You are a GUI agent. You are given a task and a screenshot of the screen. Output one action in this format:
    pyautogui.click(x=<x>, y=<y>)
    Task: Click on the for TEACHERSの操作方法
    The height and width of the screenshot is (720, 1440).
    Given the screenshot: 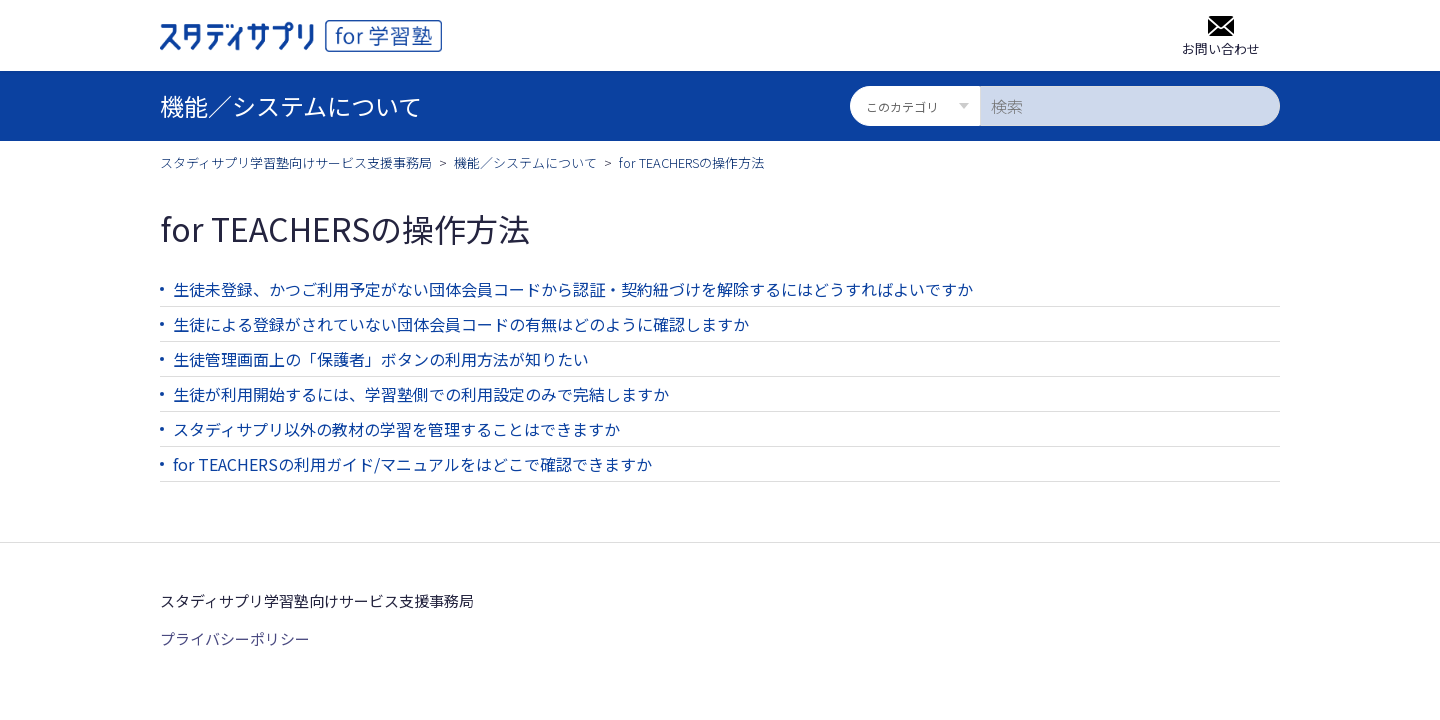 What is the action you would take?
    pyautogui.click(x=691, y=162)
    